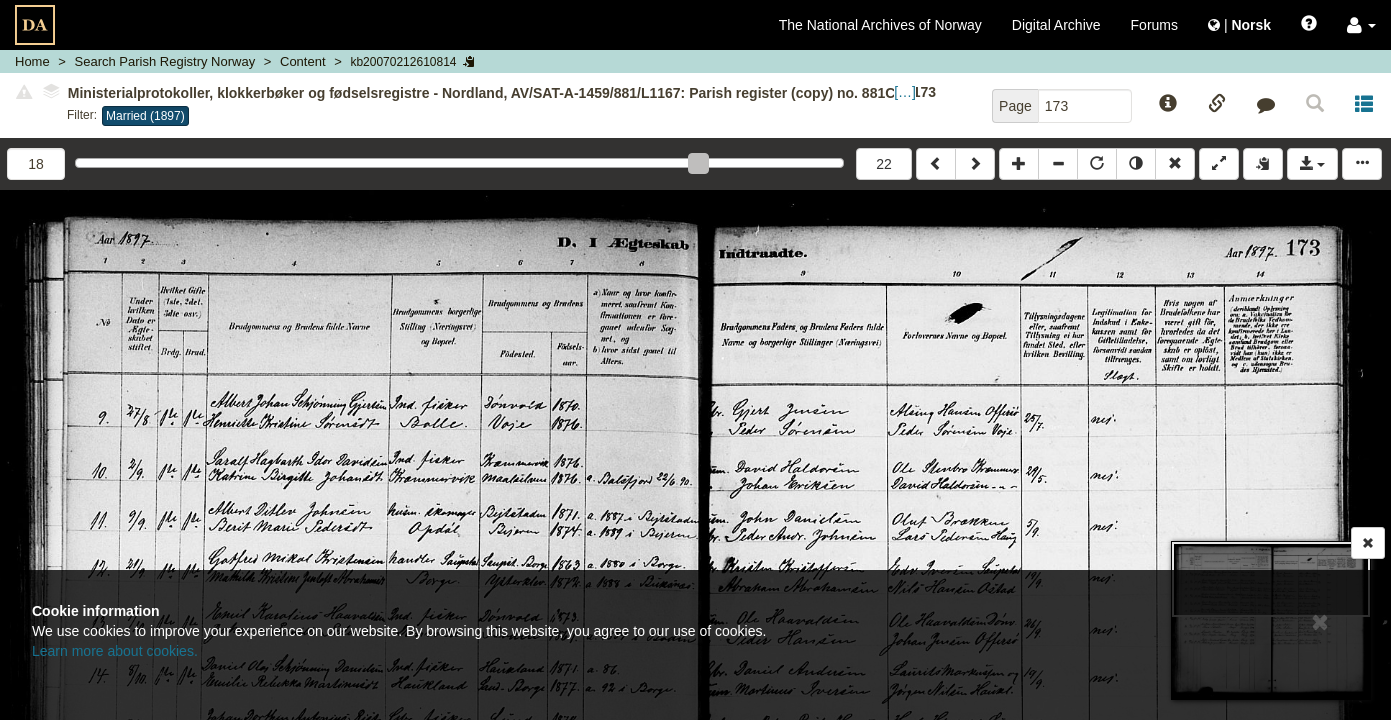 The width and height of the screenshot is (1391, 720). I want to click on Home, so click(32, 61).